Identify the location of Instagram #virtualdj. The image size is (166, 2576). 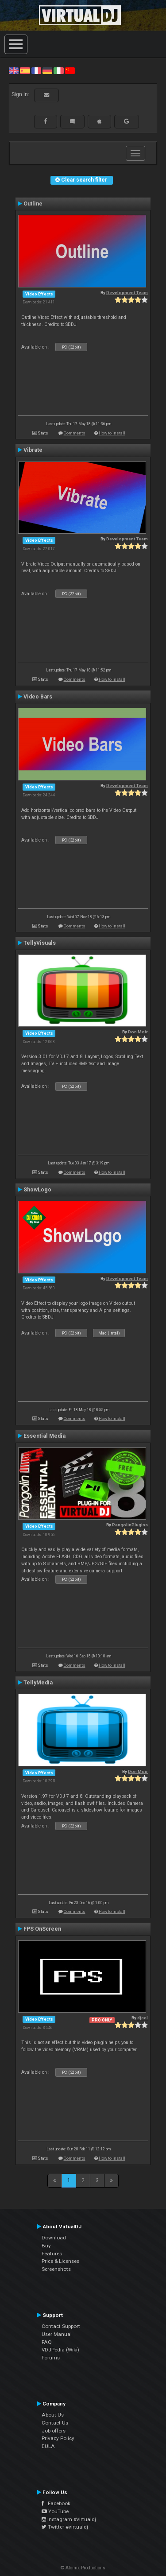
(69, 2519).